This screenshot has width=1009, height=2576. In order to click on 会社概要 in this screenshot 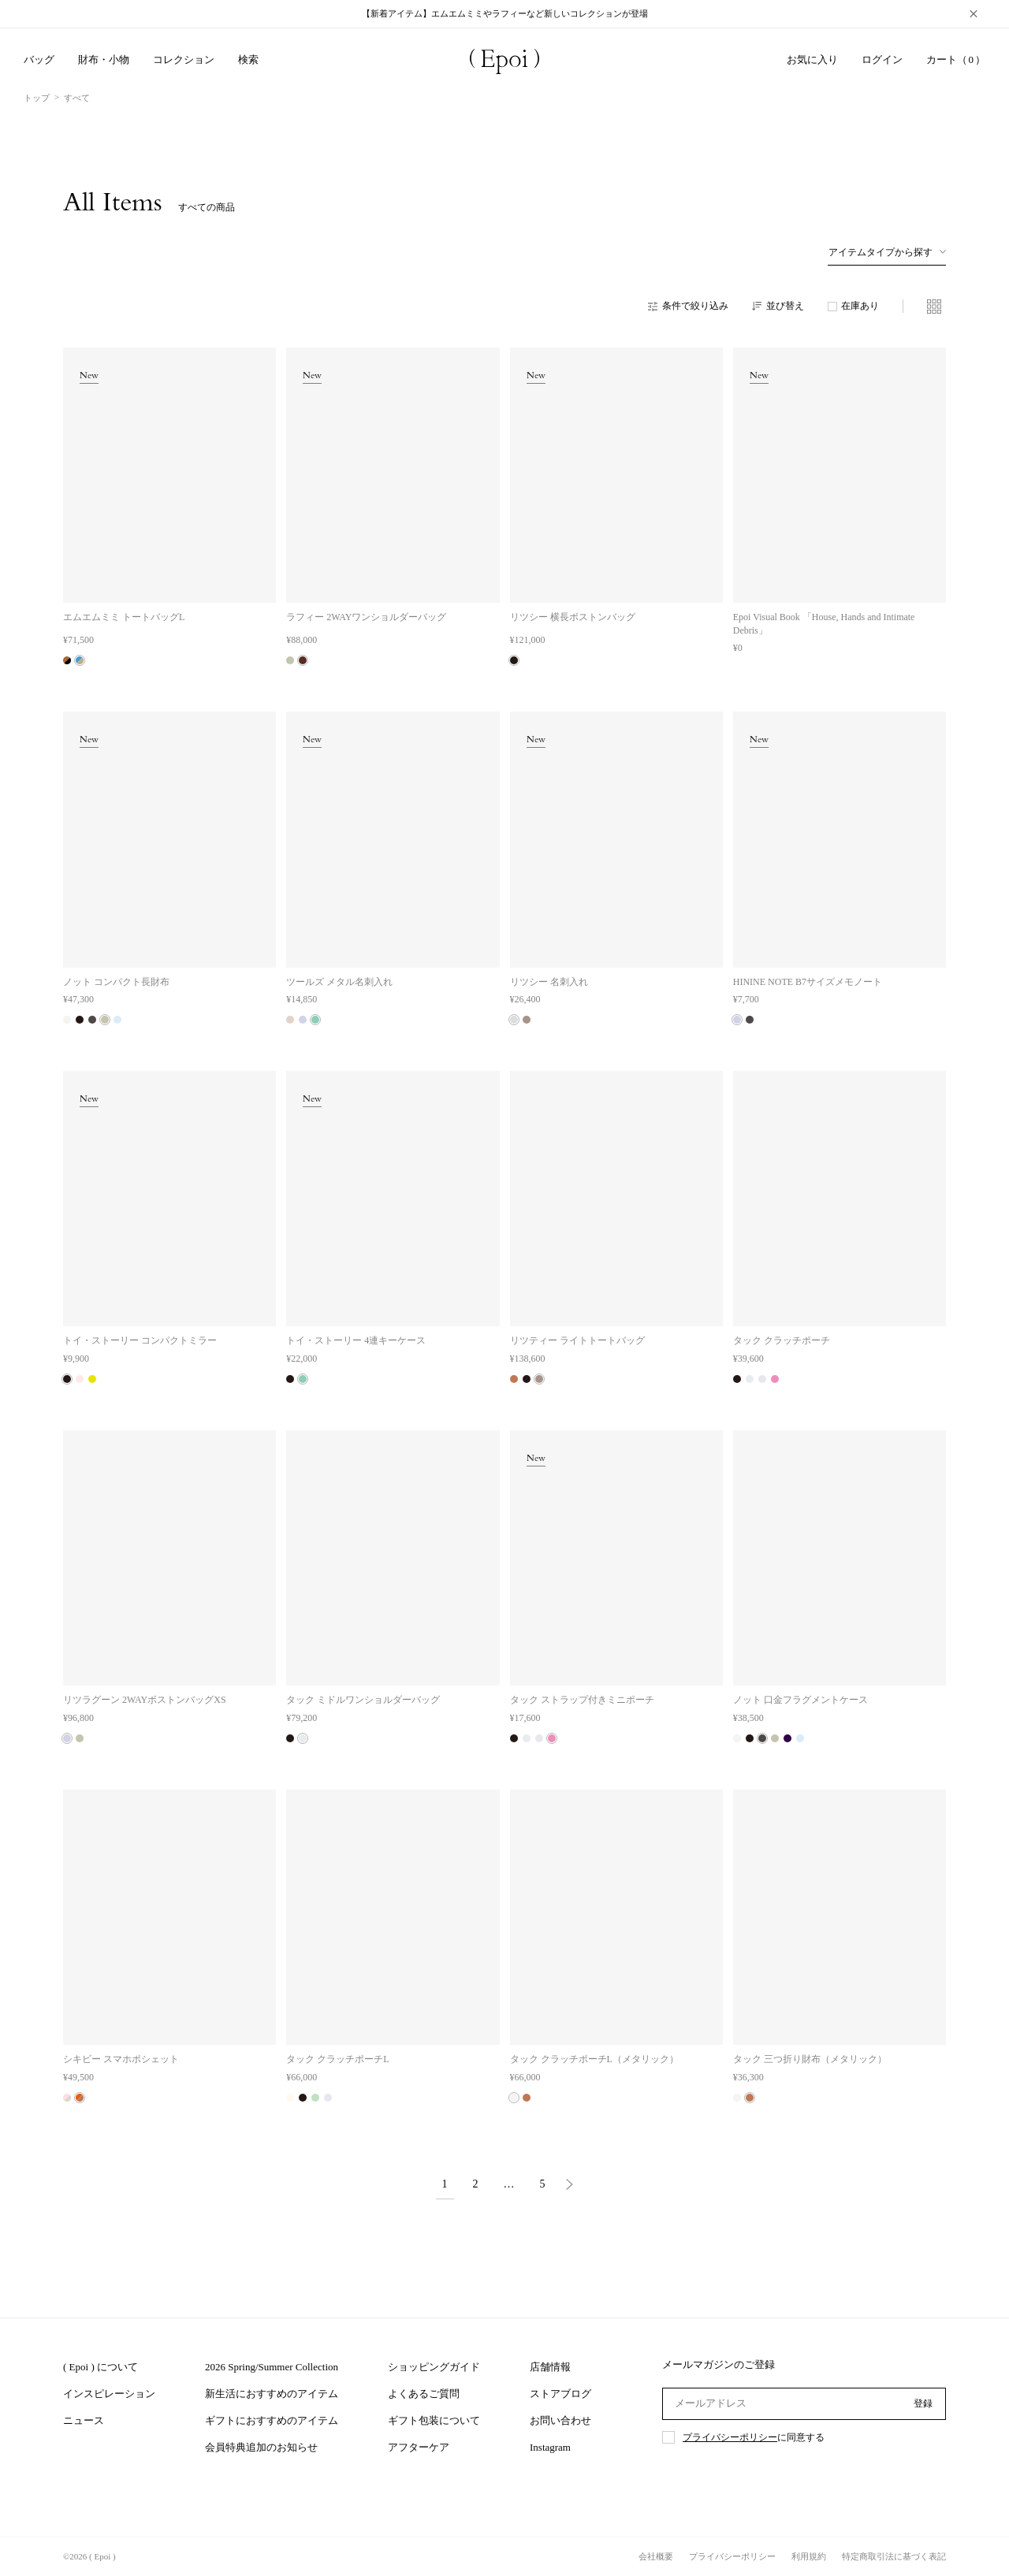, I will do `click(656, 2556)`.